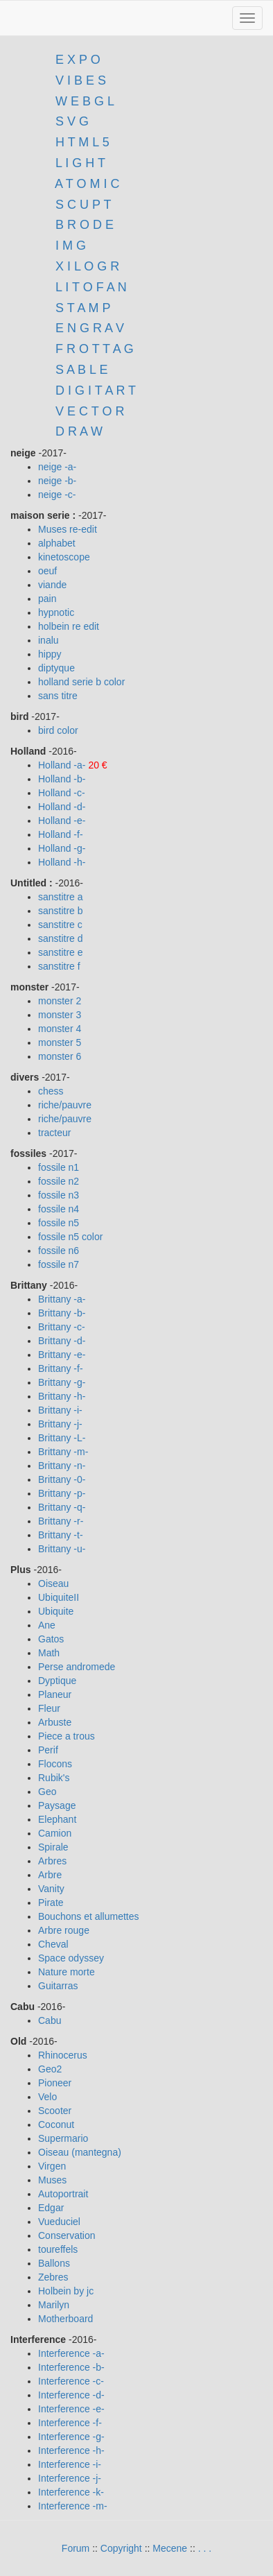 This screenshot has height=2576, width=273. What do you see at coordinates (70, 121) in the screenshot?
I see `S V G` at bounding box center [70, 121].